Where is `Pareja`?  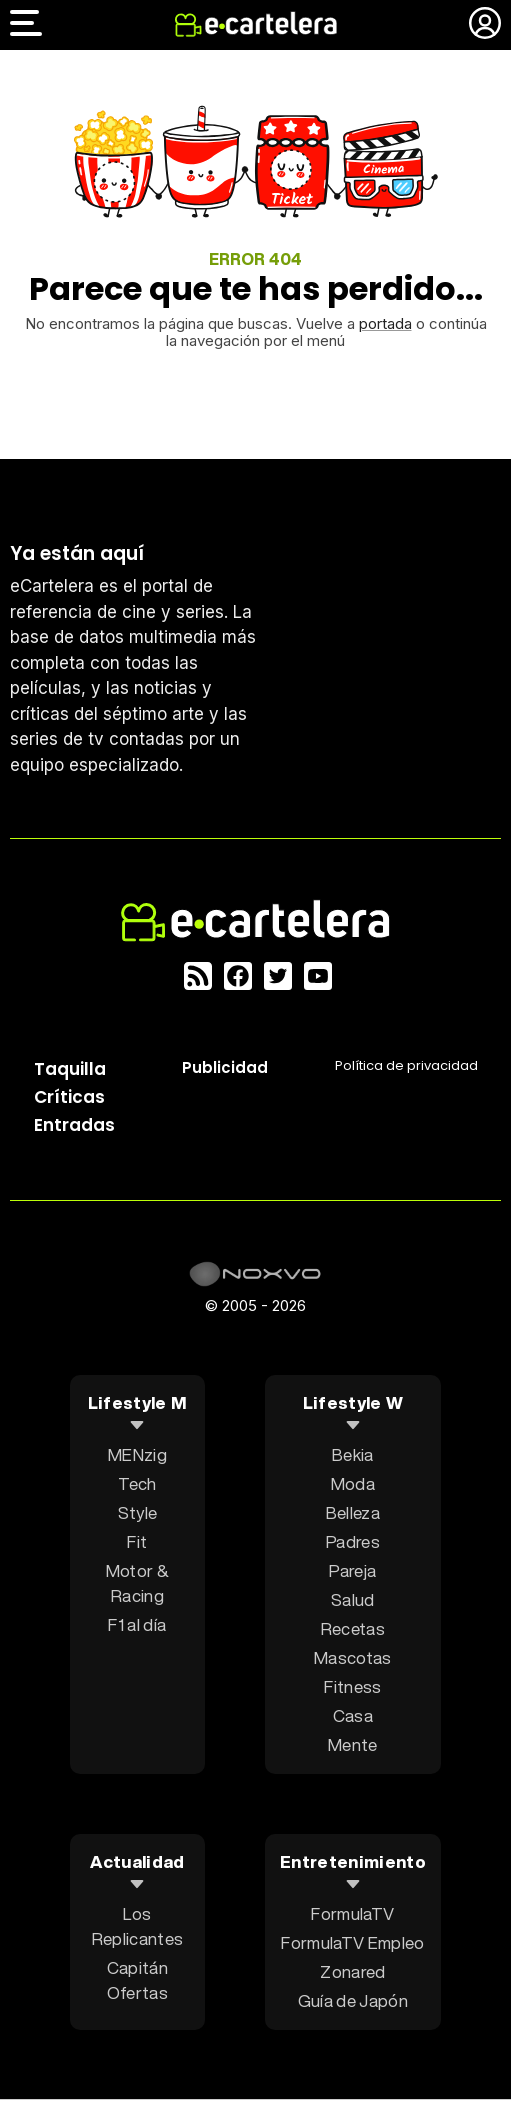 Pareja is located at coordinates (352, 1570).